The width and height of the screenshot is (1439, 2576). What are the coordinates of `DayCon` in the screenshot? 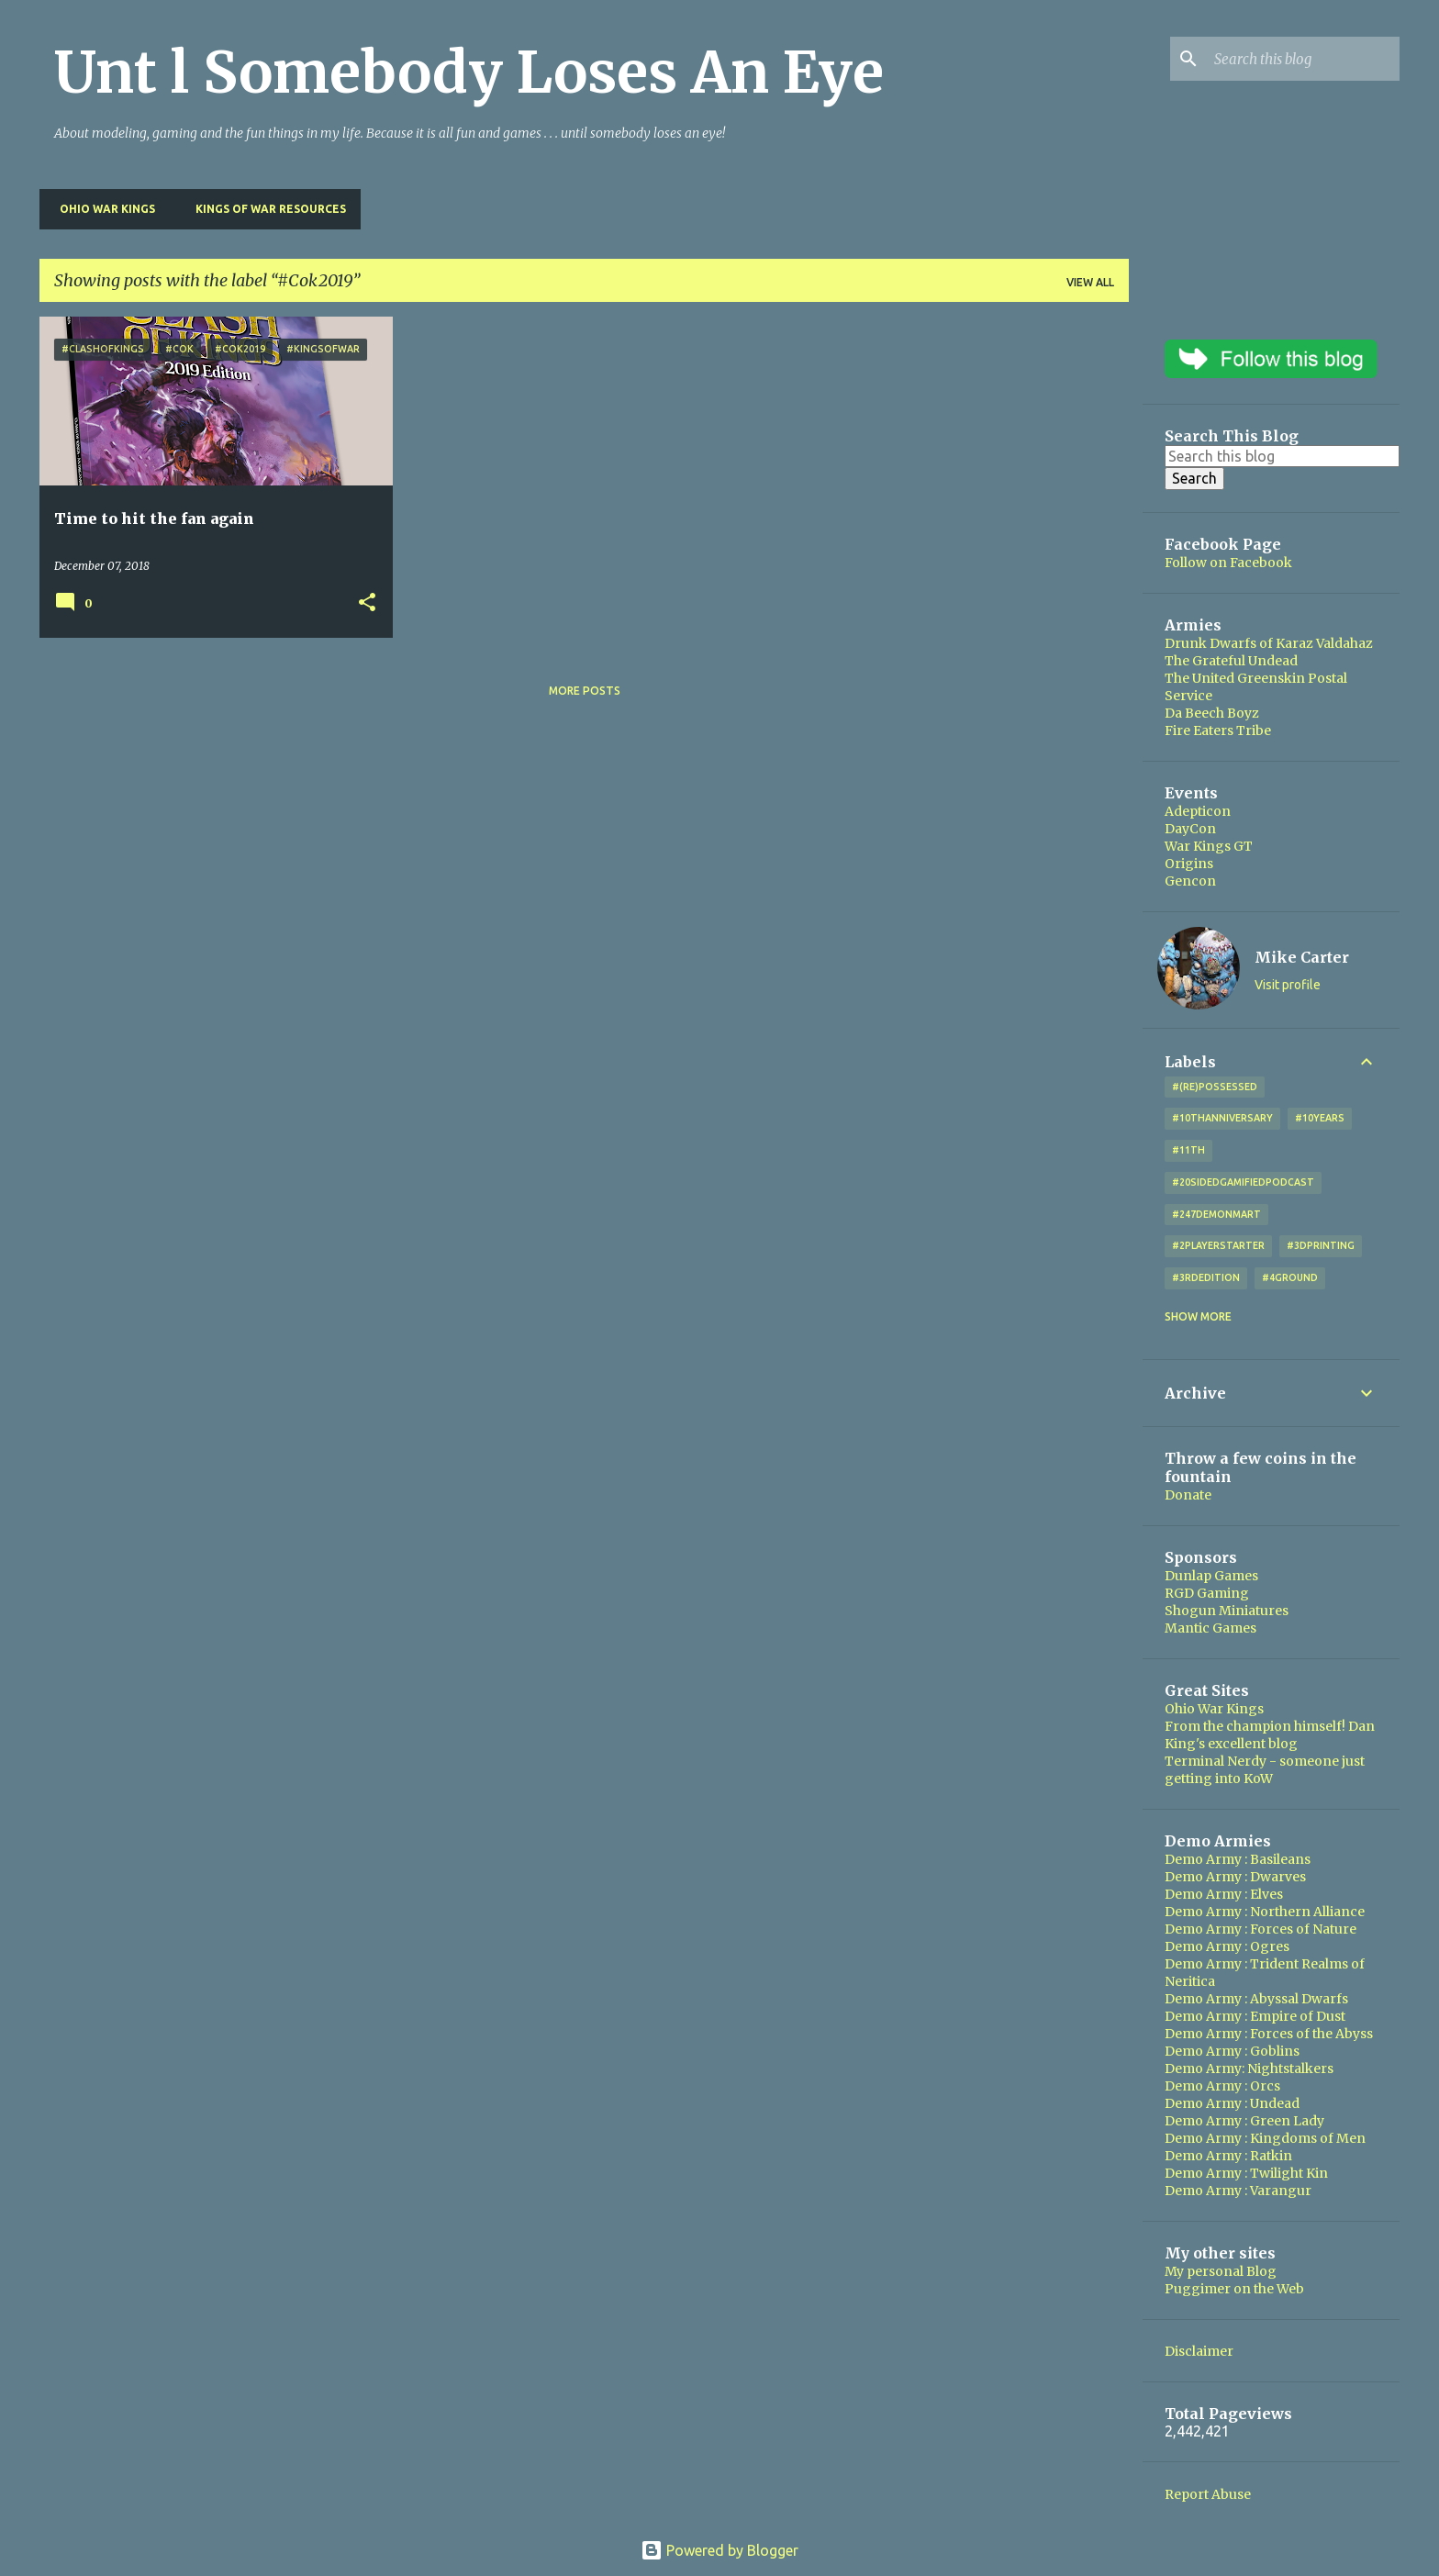 It's located at (1190, 828).